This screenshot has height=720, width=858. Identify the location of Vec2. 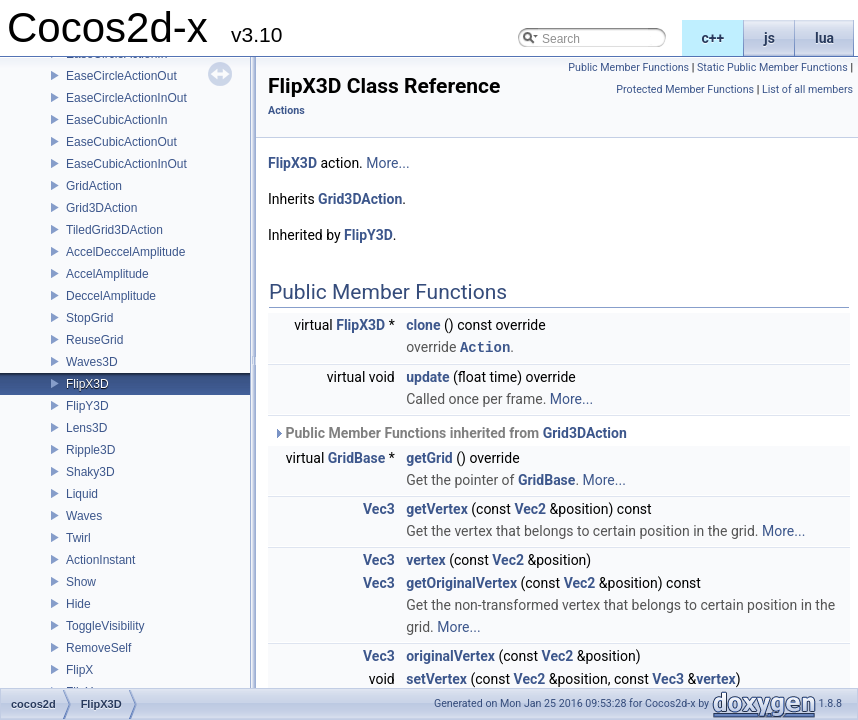
(530, 508).